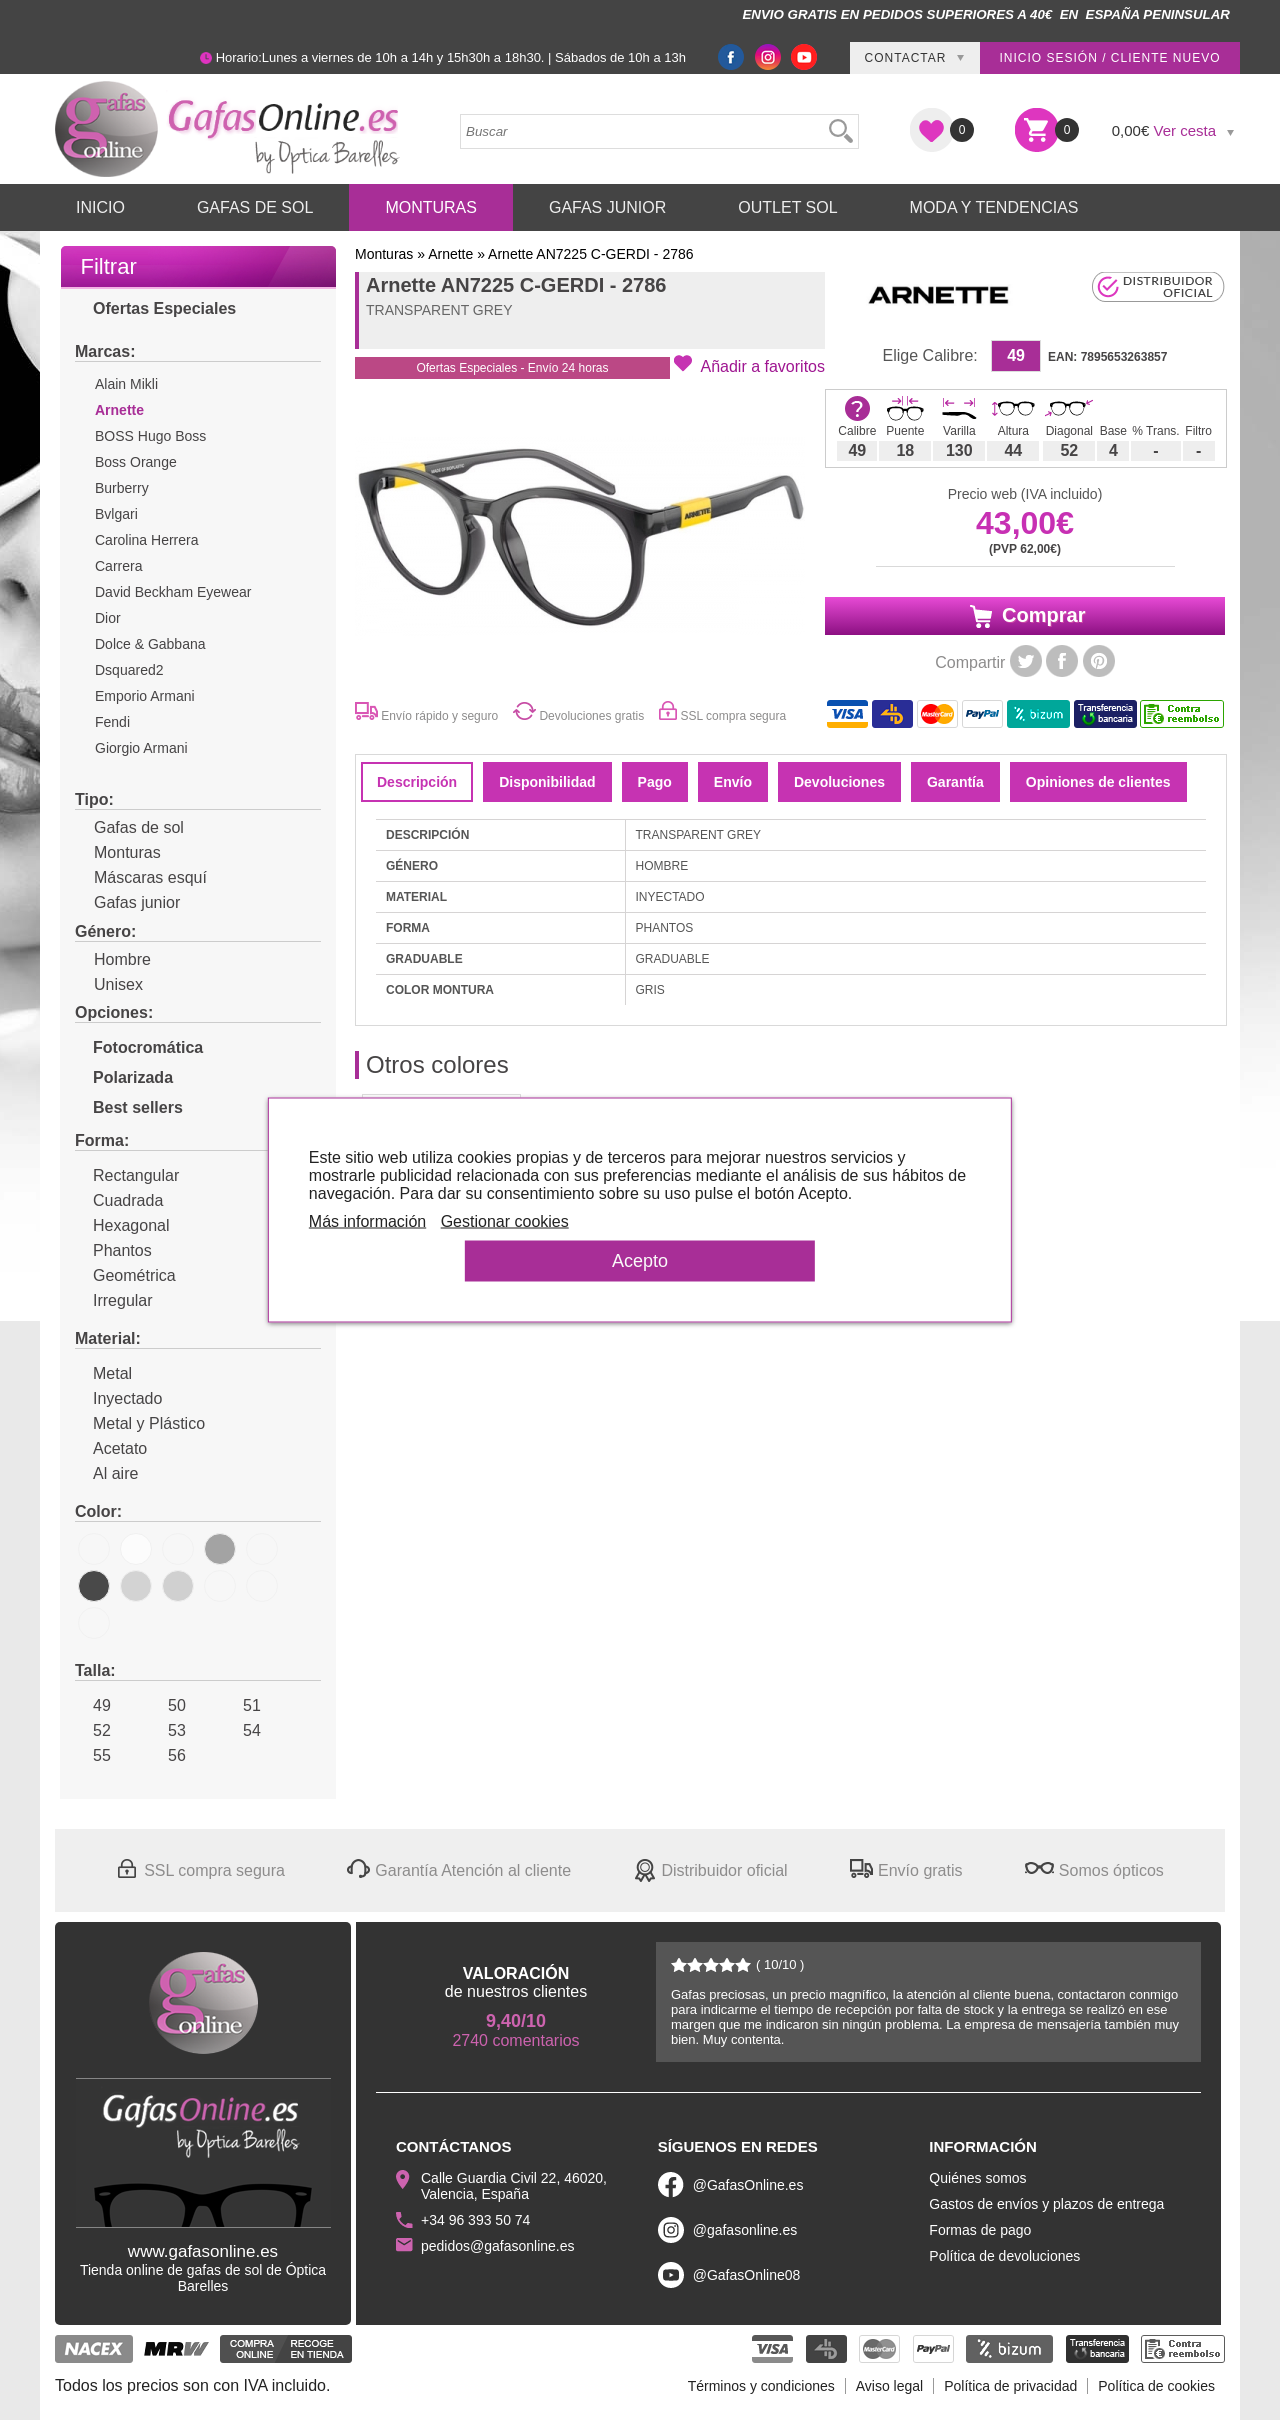 The width and height of the screenshot is (1280, 2420). What do you see at coordinates (113, 959) in the screenshot?
I see `Hombre` at bounding box center [113, 959].